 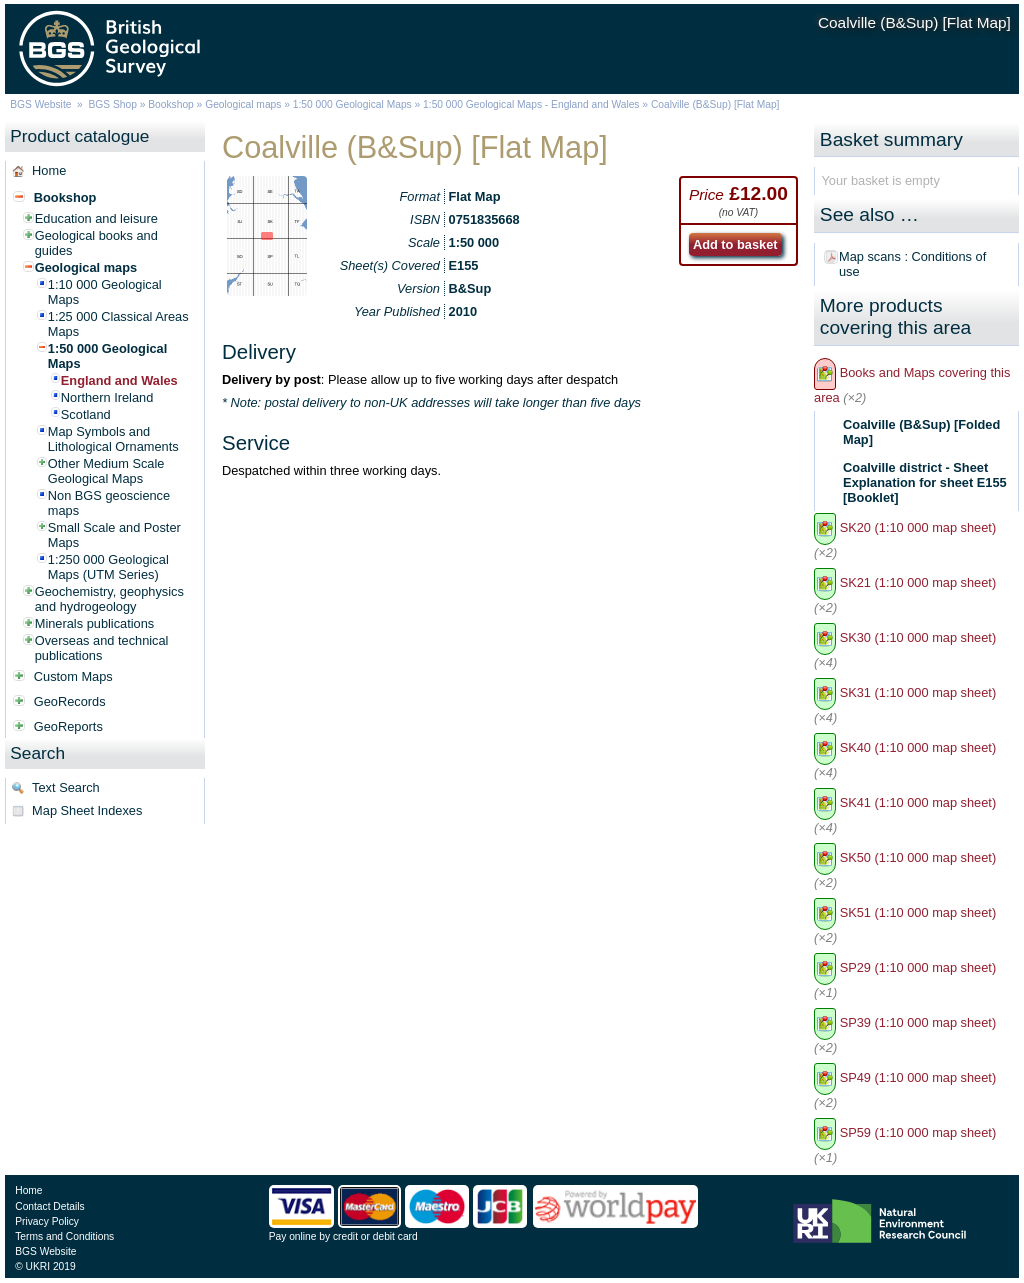 What do you see at coordinates (102, 648) in the screenshot?
I see `Overseas and technical publications` at bounding box center [102, 648].